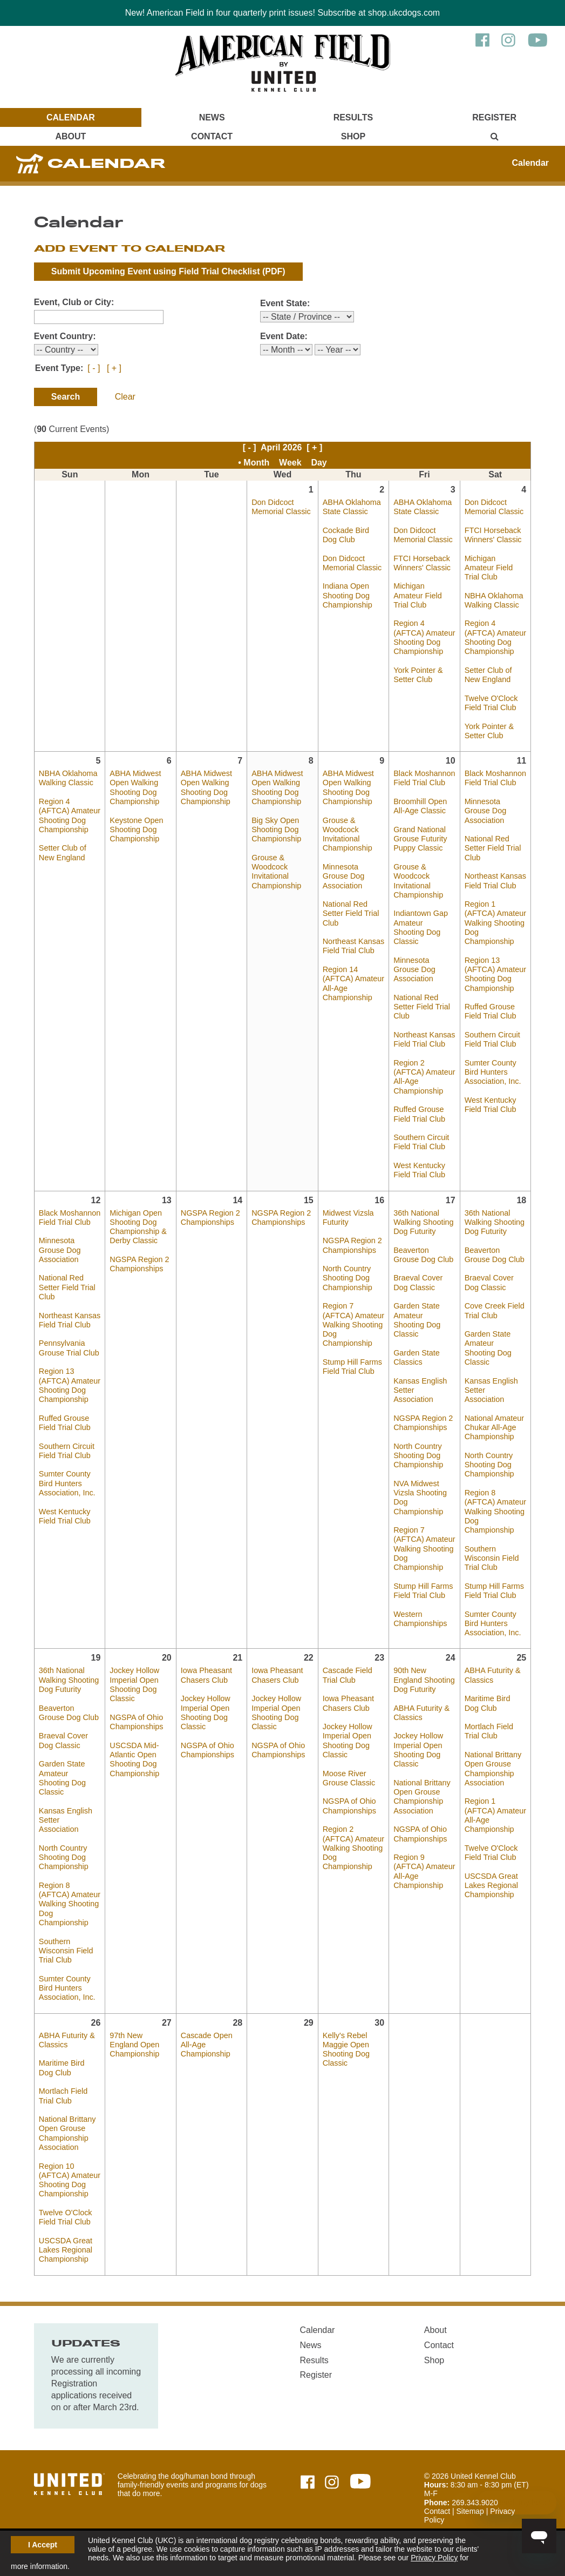 The height and width of the screenshot is (2576, 565). I want to click on North Country Shooting Dog Championship [April 17, 2026 - North Country Shooting Dog Championship], so click(418, 1455).